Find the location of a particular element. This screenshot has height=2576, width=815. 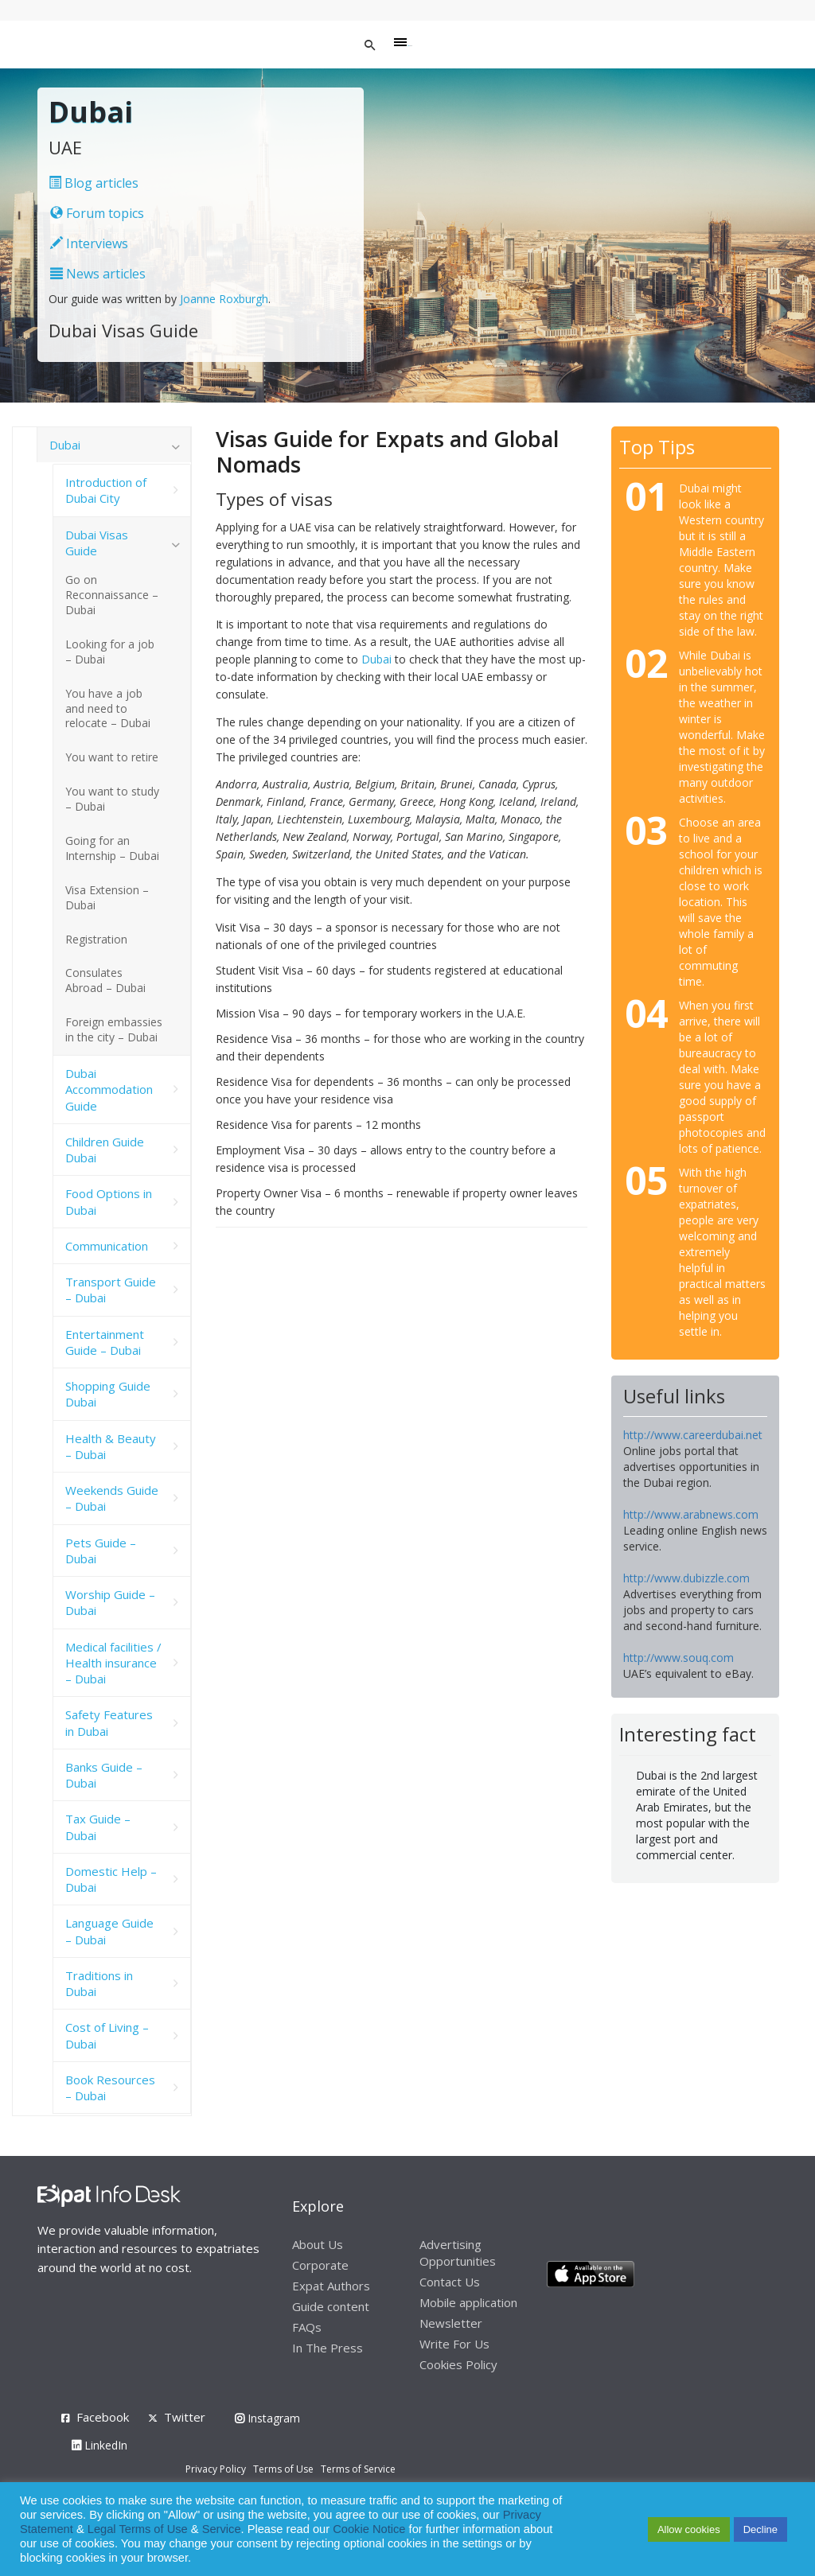

Tax Guide – Dubai is located at coordinates (98, 1827).